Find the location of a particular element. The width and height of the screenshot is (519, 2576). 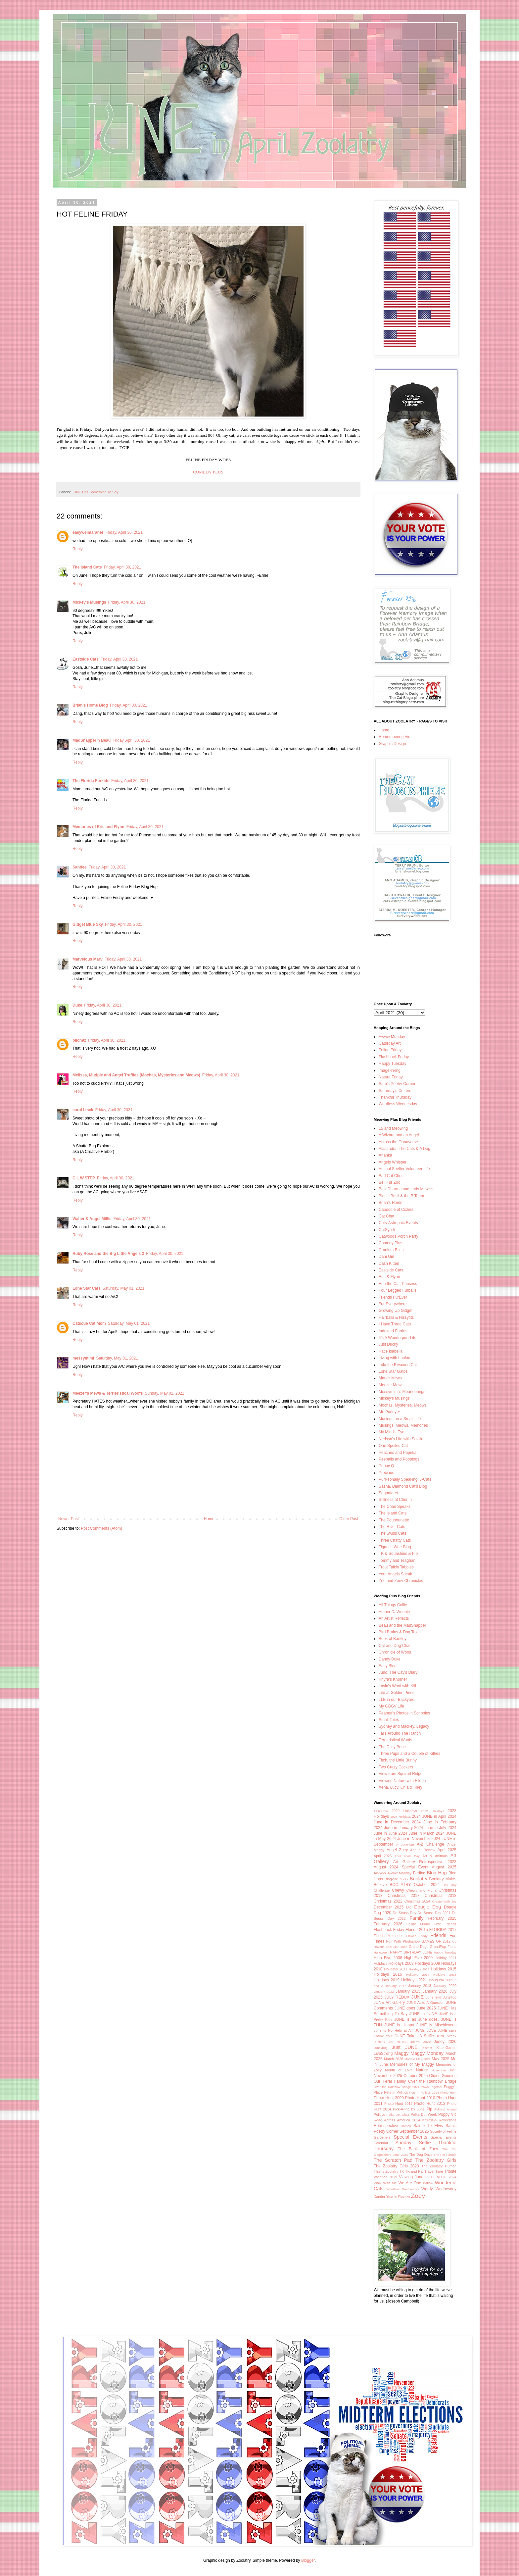

JUNE Has Something To Say is located at coordinates (95, 492).